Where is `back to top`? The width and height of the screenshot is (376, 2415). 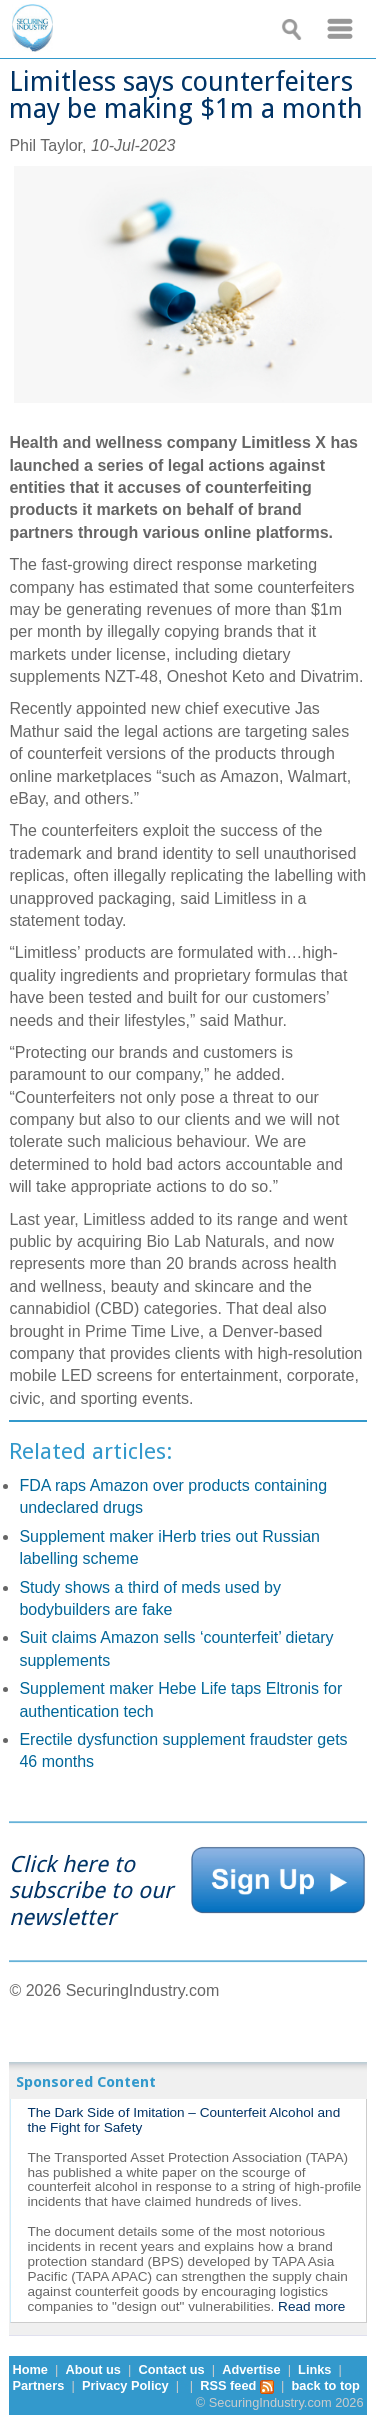 back to top is located at coordinates (326, 2385).